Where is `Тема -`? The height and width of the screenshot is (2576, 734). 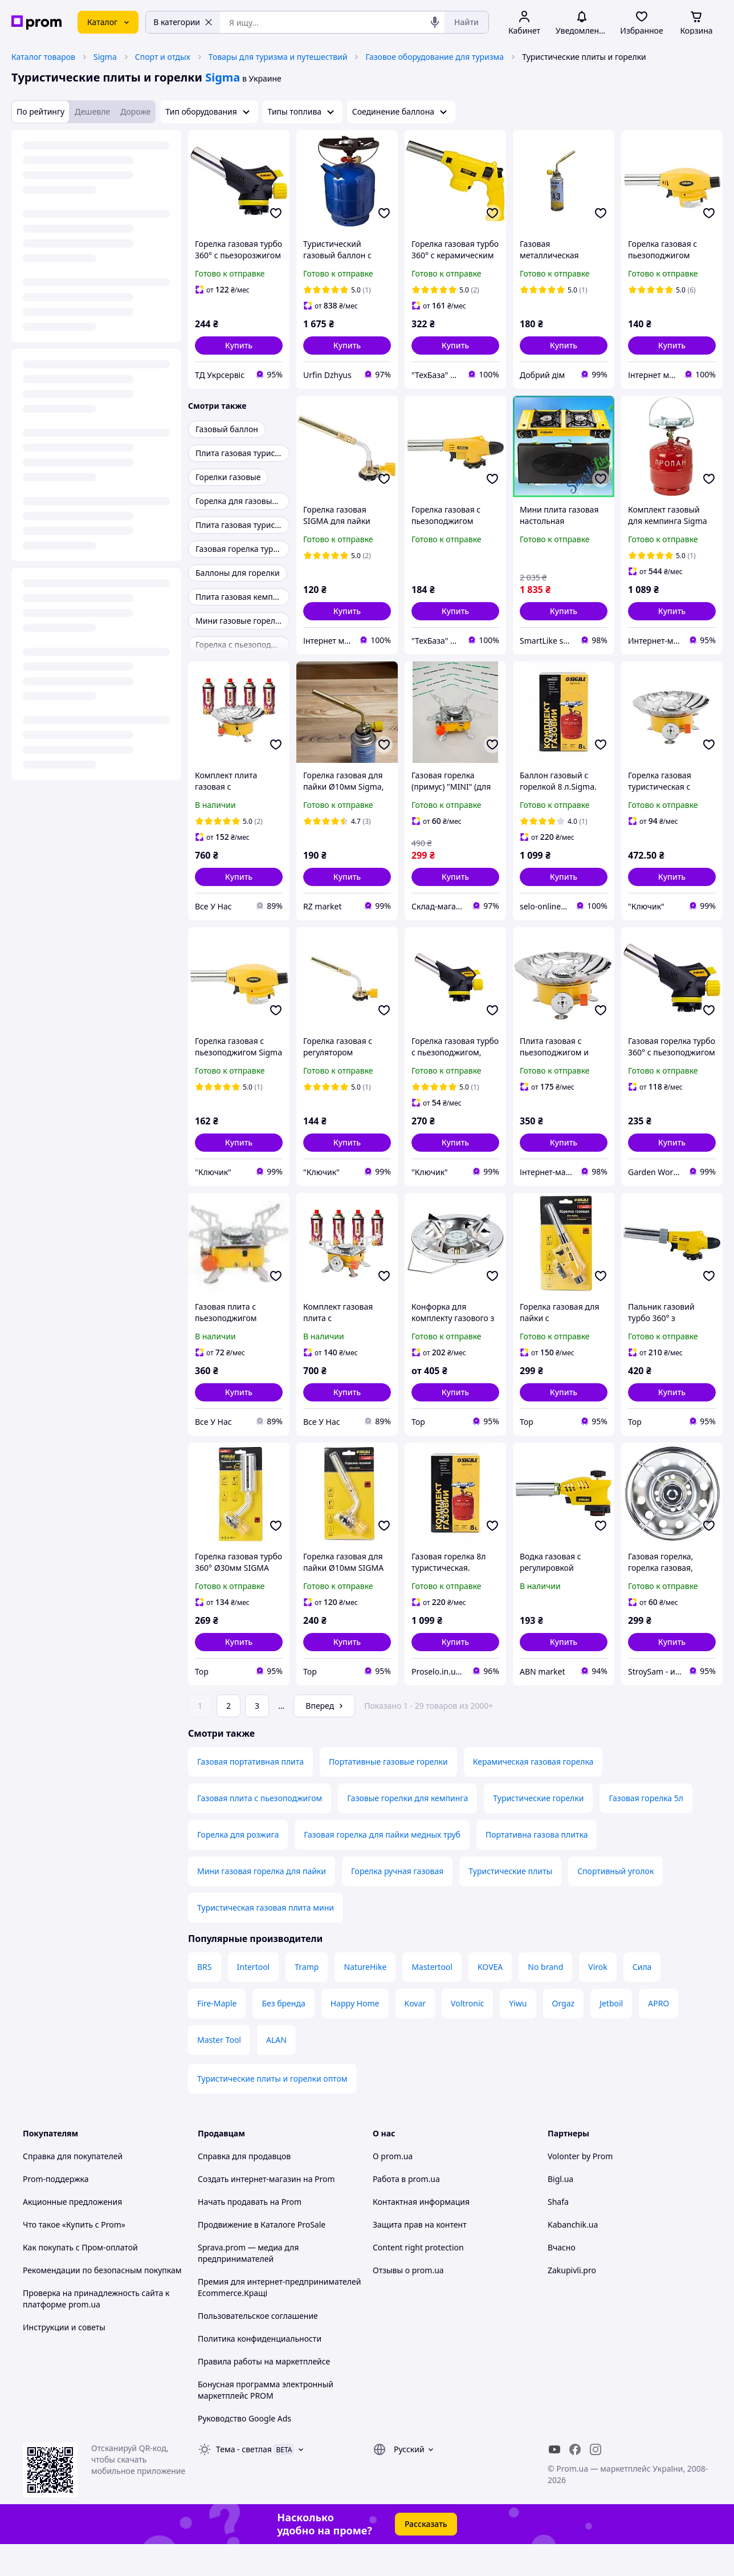
Тема - is located at coordinates (244, 2481).